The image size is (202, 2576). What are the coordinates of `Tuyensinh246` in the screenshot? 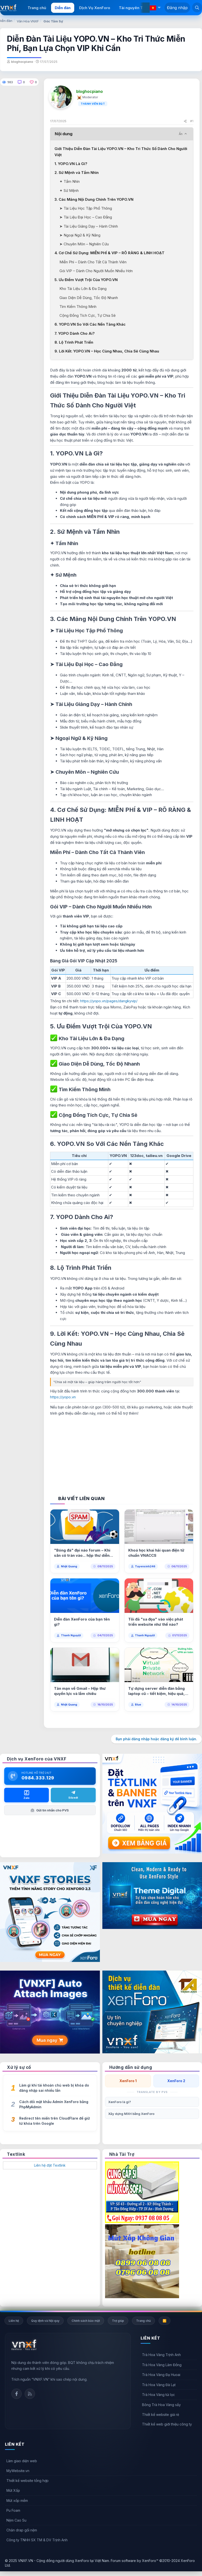 It's located at (145, 1567).